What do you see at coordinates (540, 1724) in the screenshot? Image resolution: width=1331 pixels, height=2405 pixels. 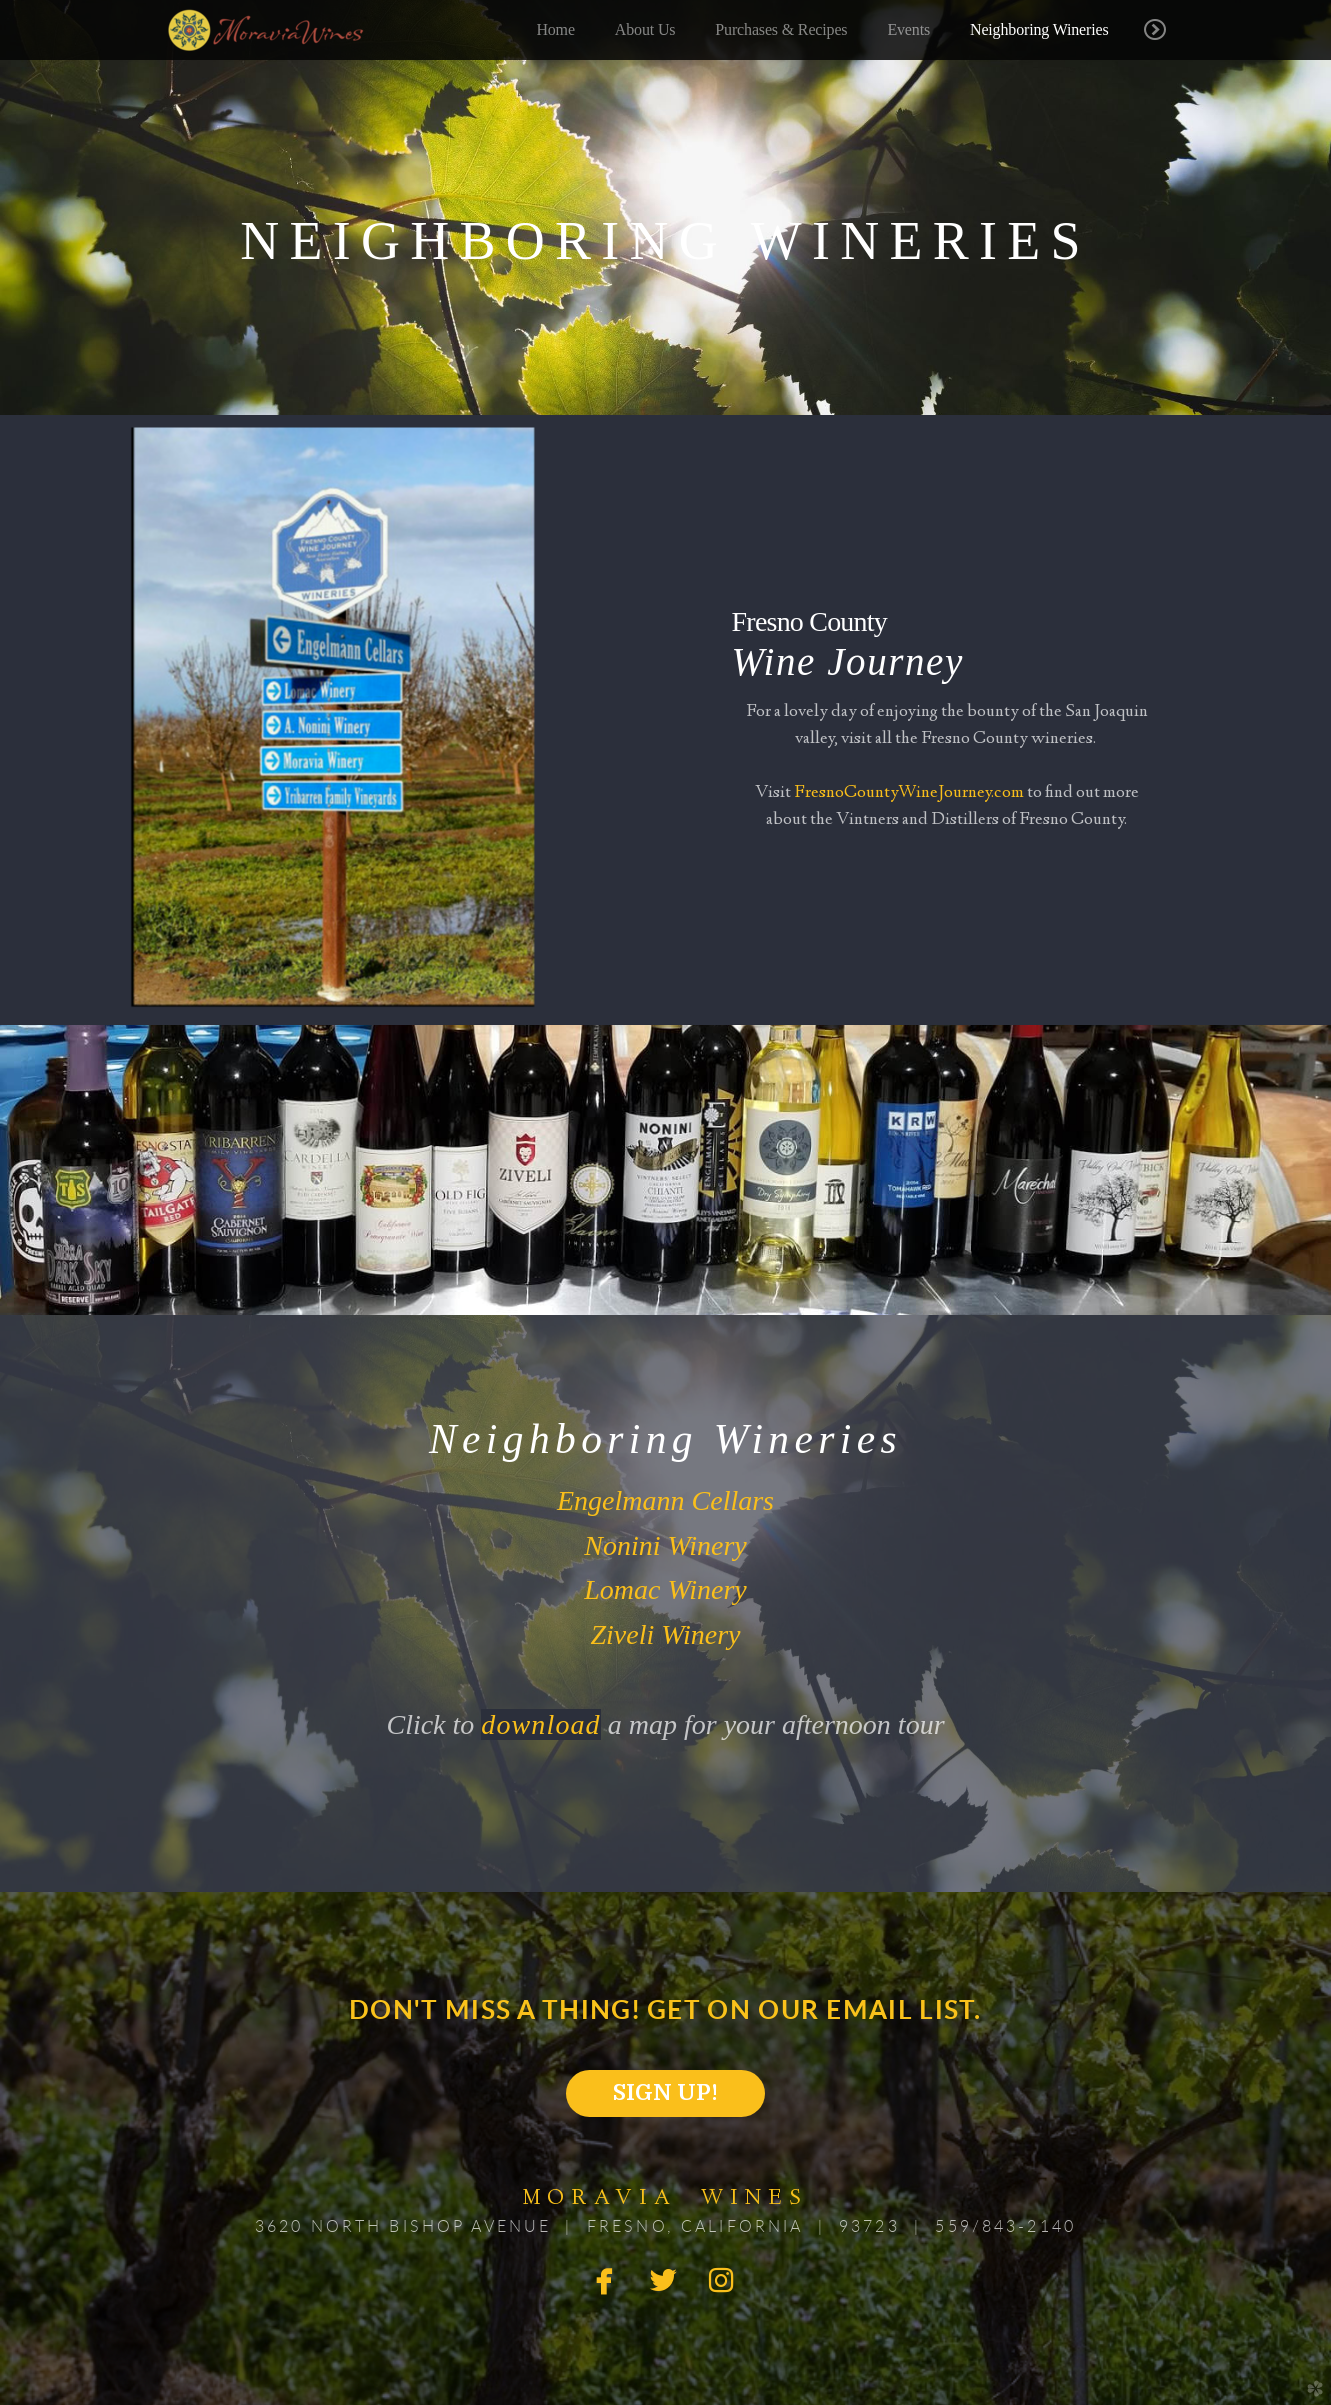 I see `download` at bounding box center [540, 1724].